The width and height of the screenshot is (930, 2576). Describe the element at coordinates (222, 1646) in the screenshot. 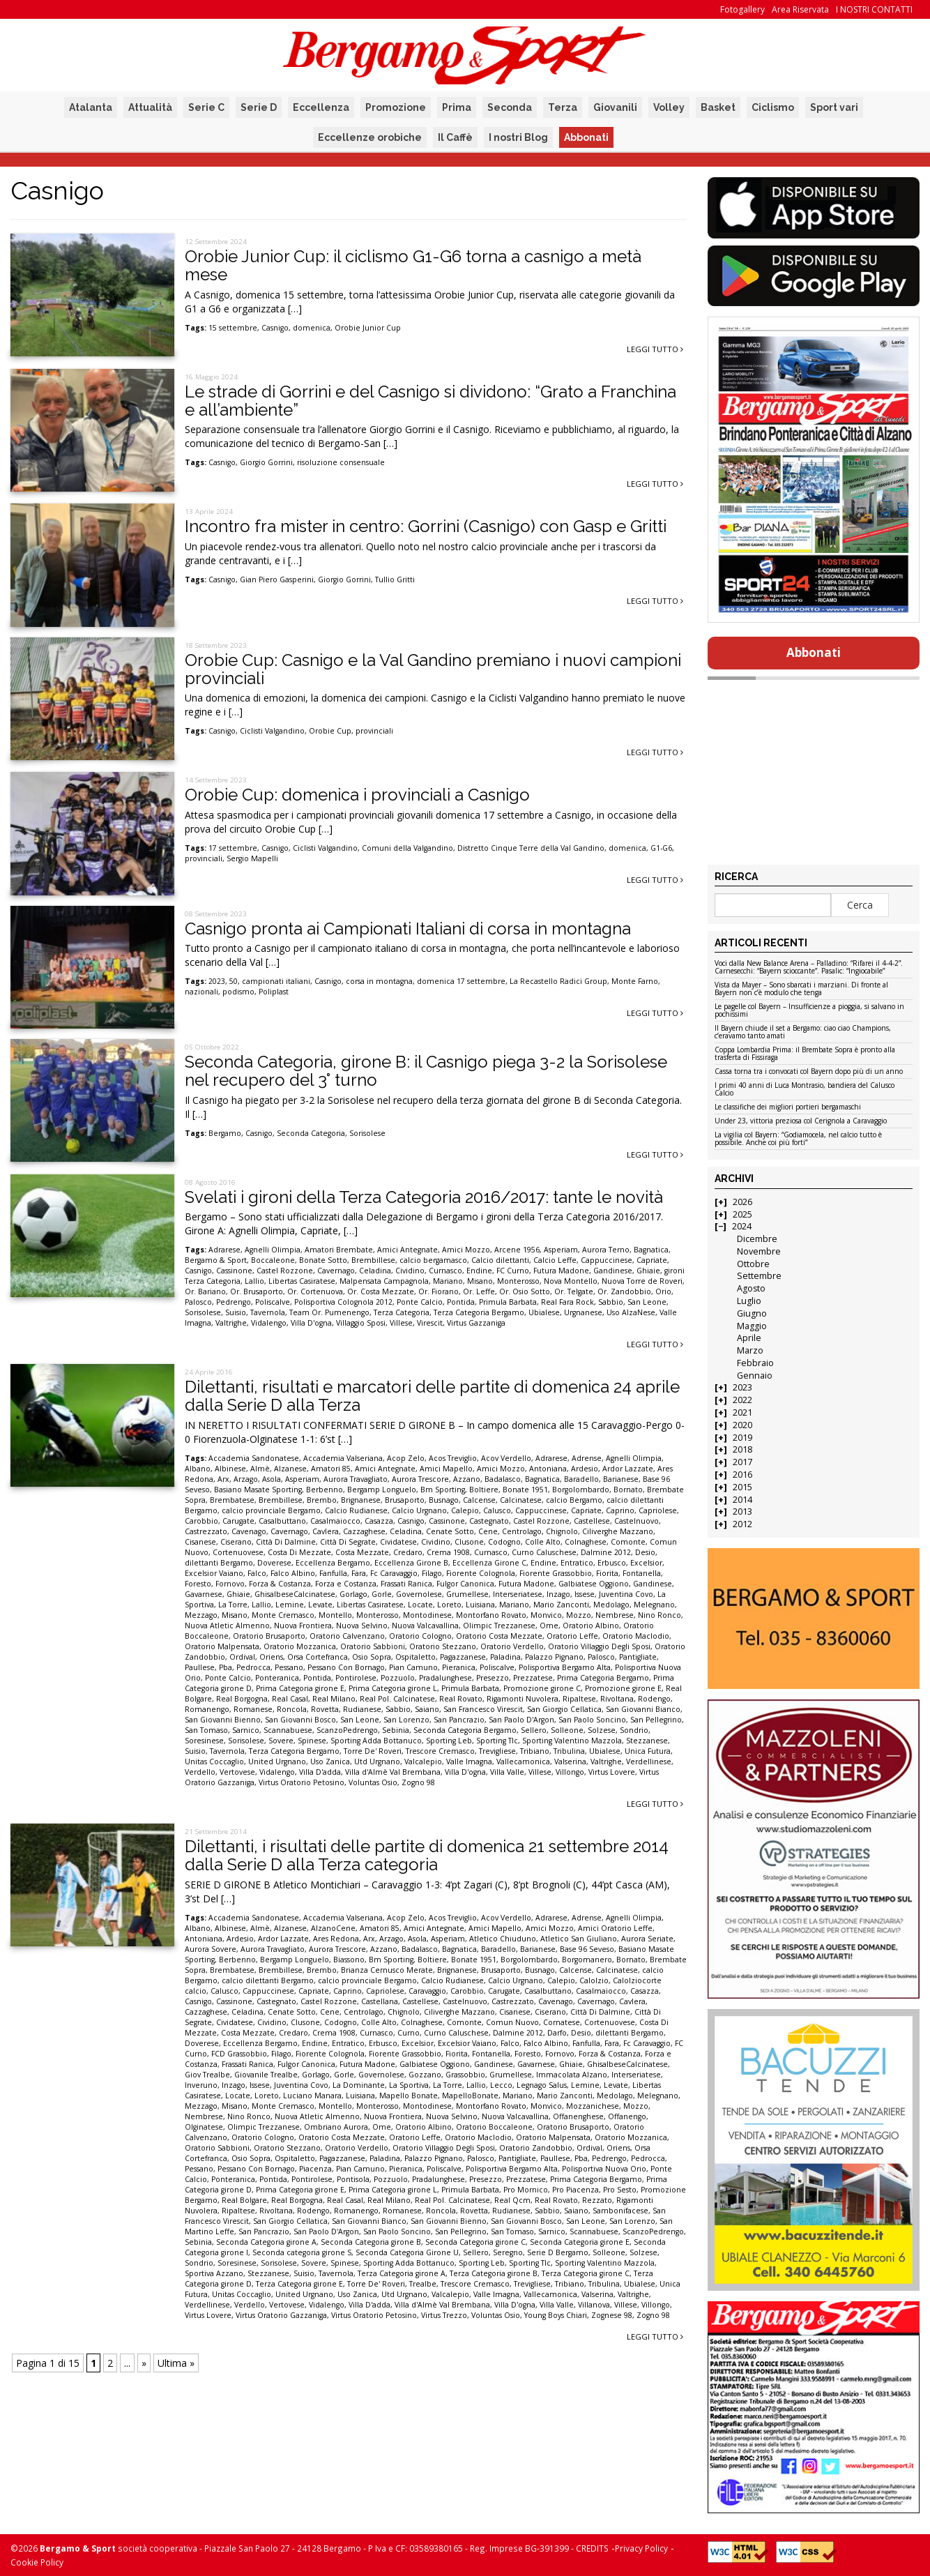

I see `Oratorio Malpensata` at that location.